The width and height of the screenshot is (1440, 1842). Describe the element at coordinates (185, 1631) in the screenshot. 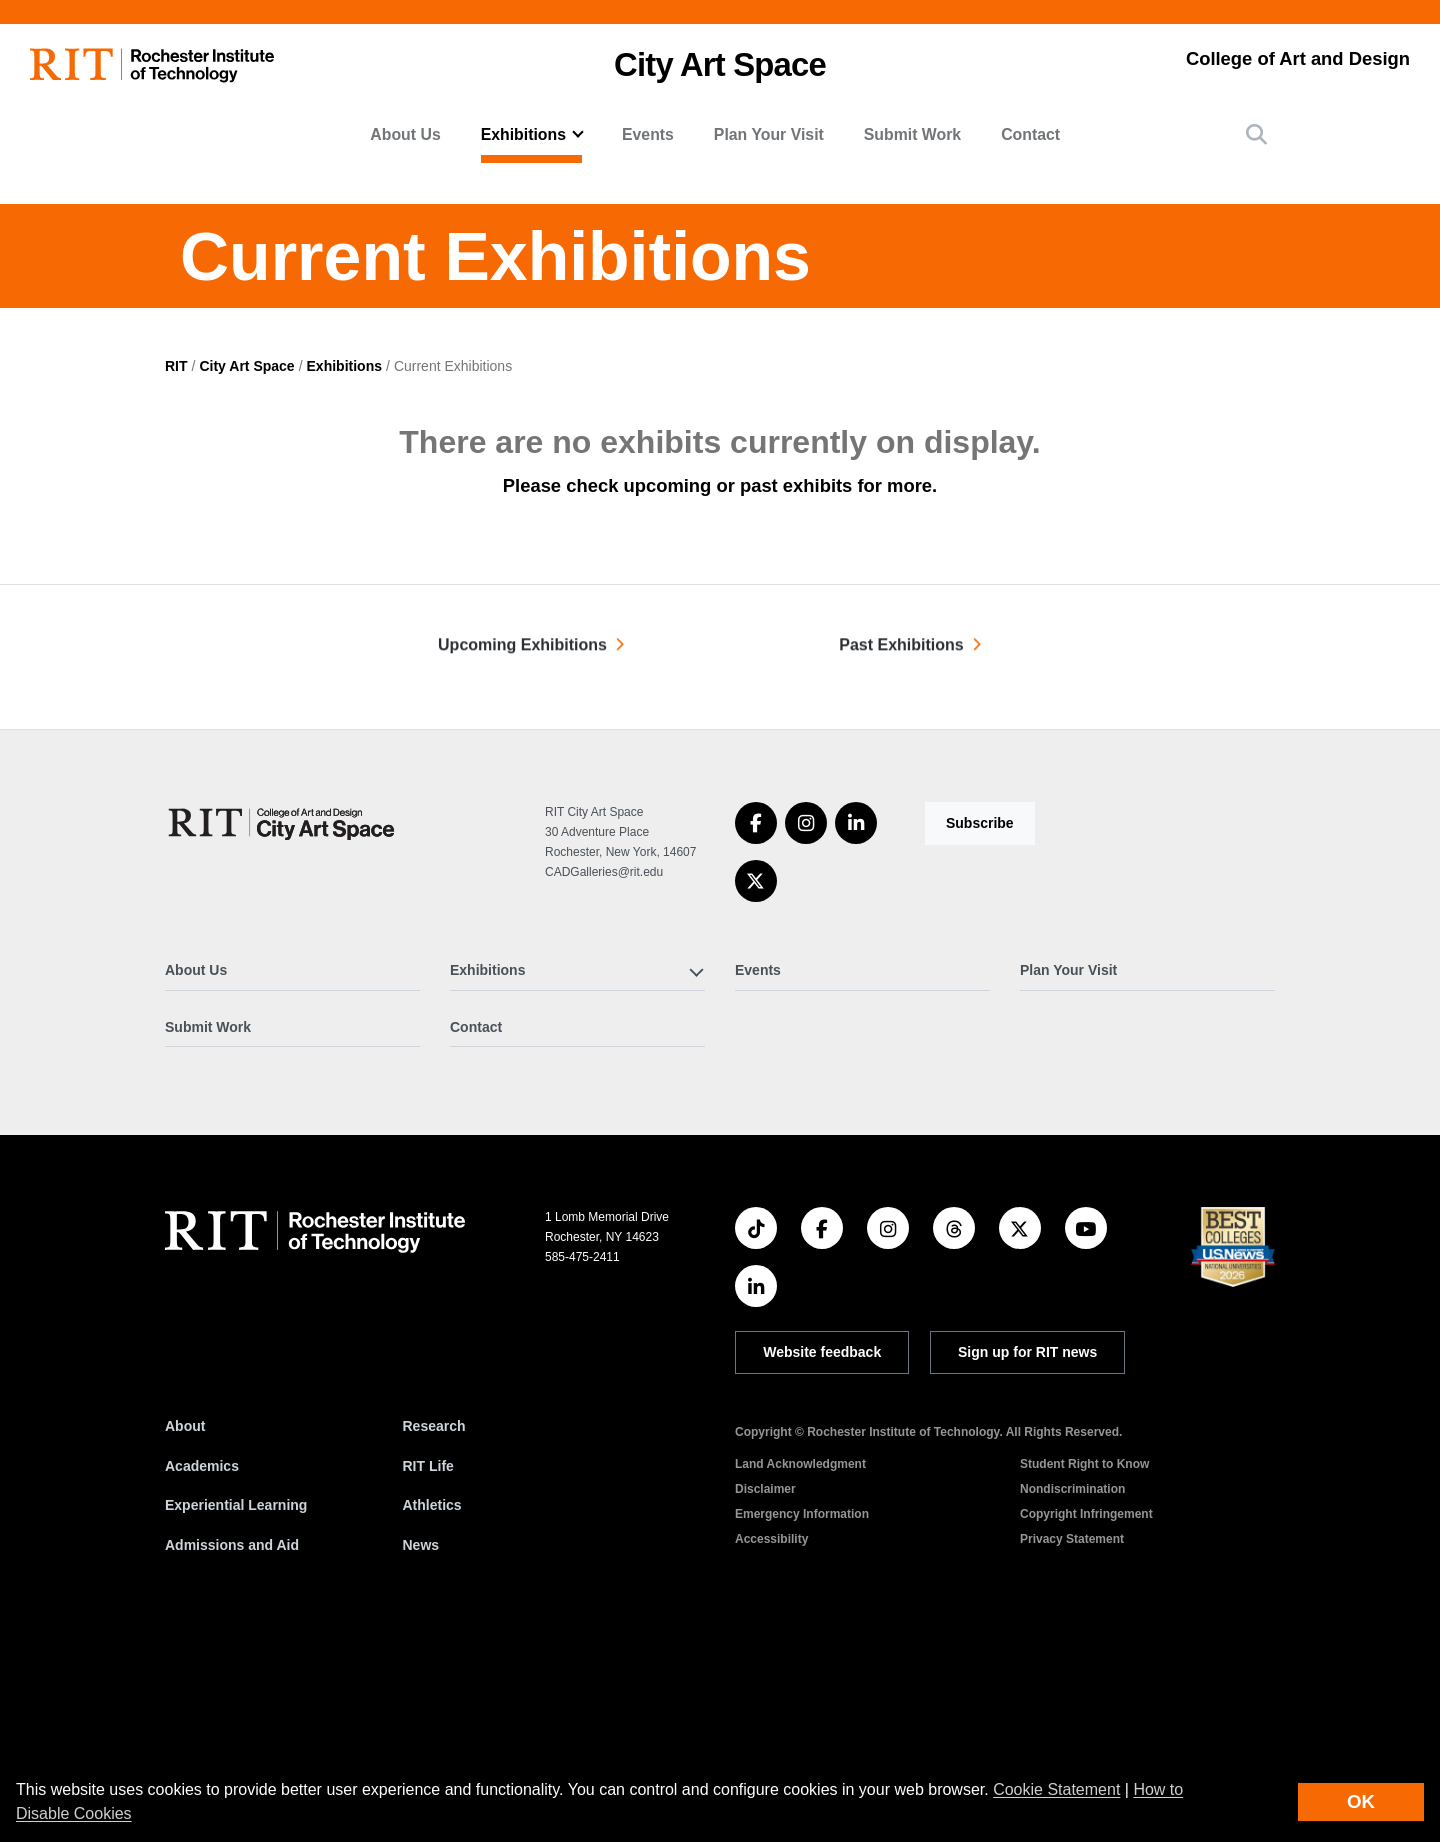

I see `About [About RIT]` at that location.